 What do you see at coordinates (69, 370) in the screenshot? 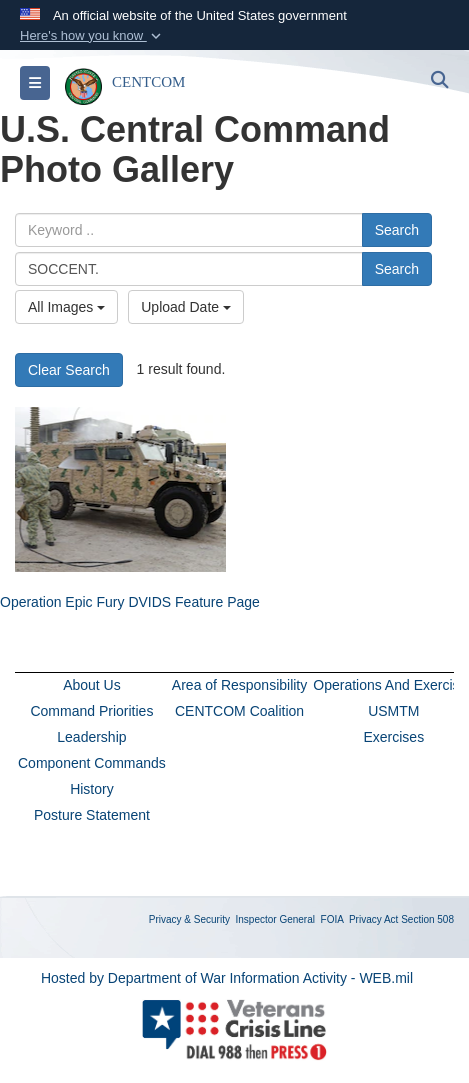
I see `Clear Search` at bounding box center [69, 370].